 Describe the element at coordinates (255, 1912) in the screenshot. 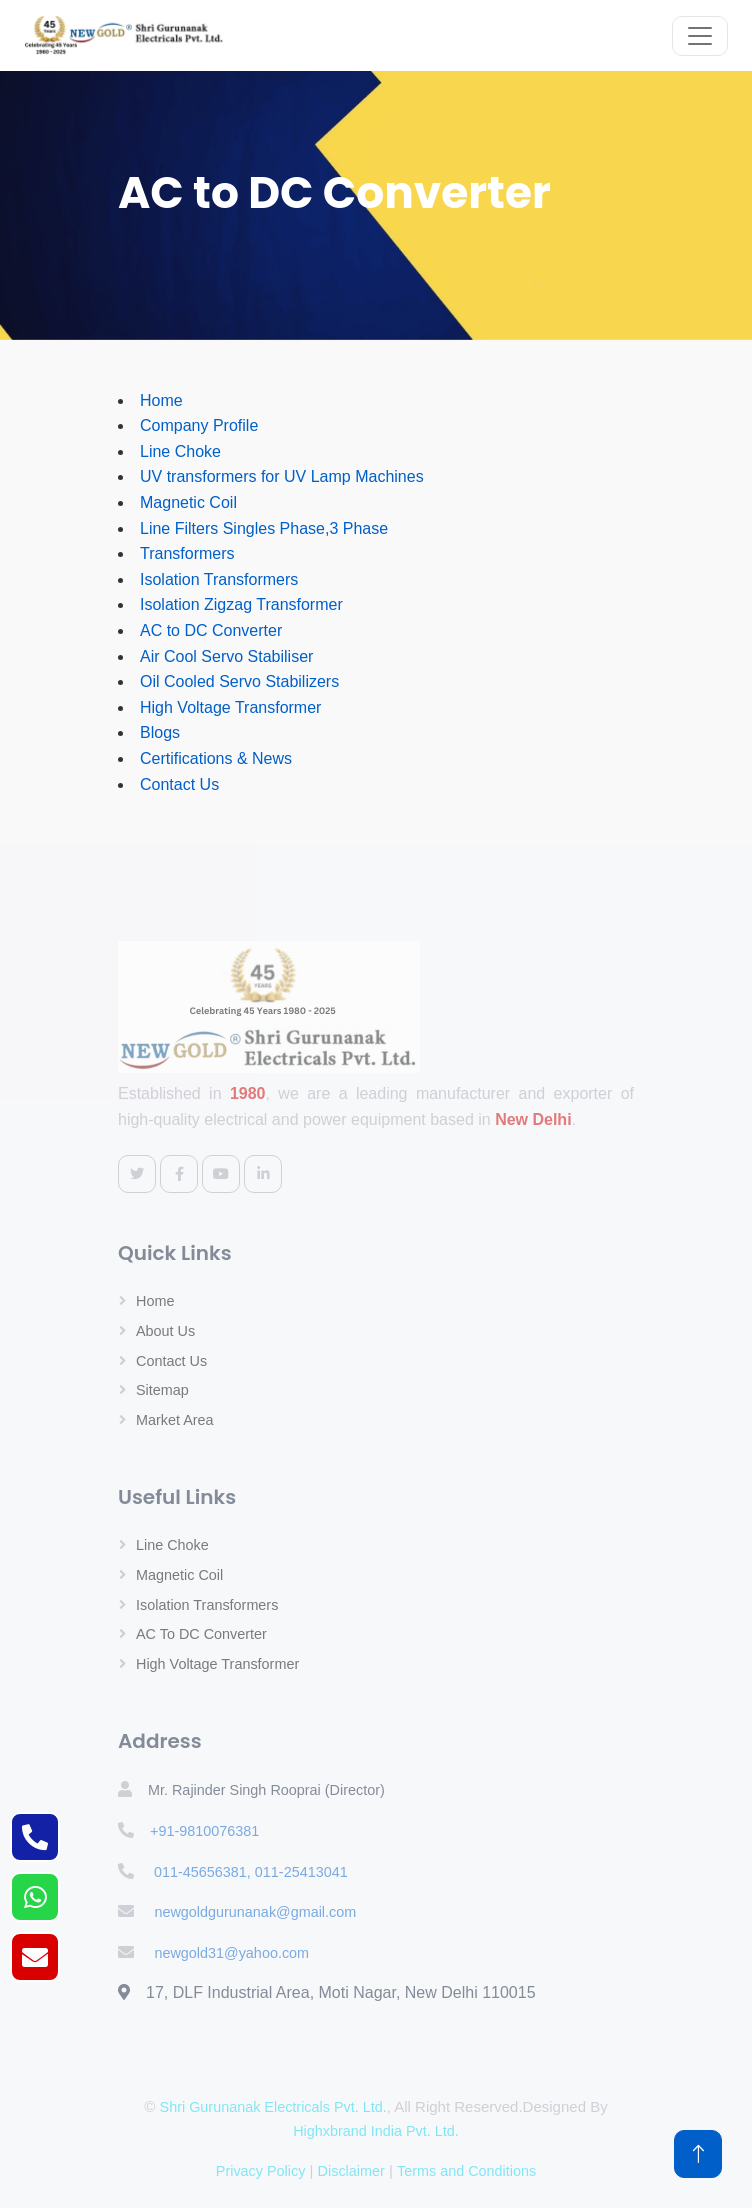

I see `newgoldgurunanak@gmail.com` at that location.